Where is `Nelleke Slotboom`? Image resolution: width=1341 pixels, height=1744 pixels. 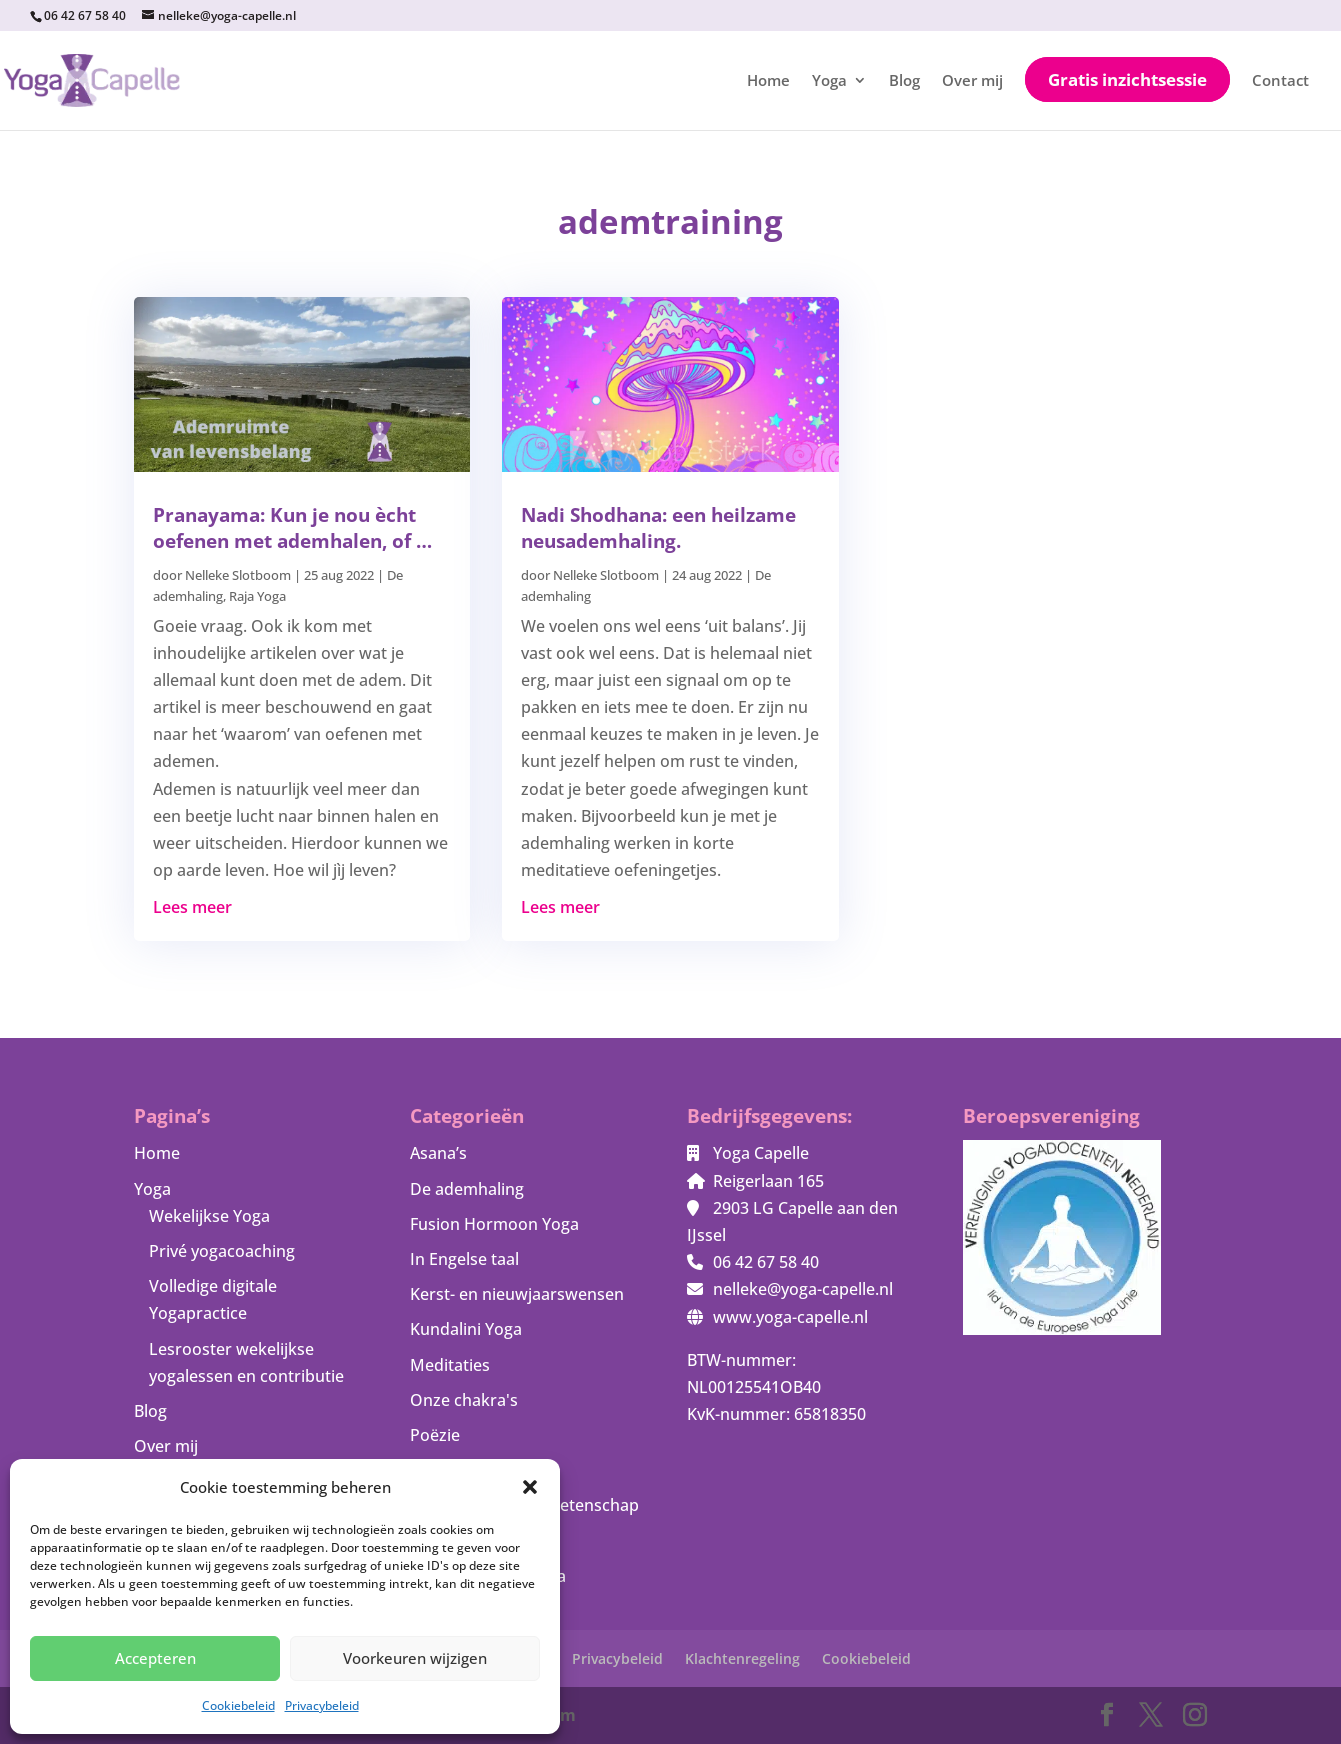 Nelleke Slotboom is located at coordinates (238, 575).